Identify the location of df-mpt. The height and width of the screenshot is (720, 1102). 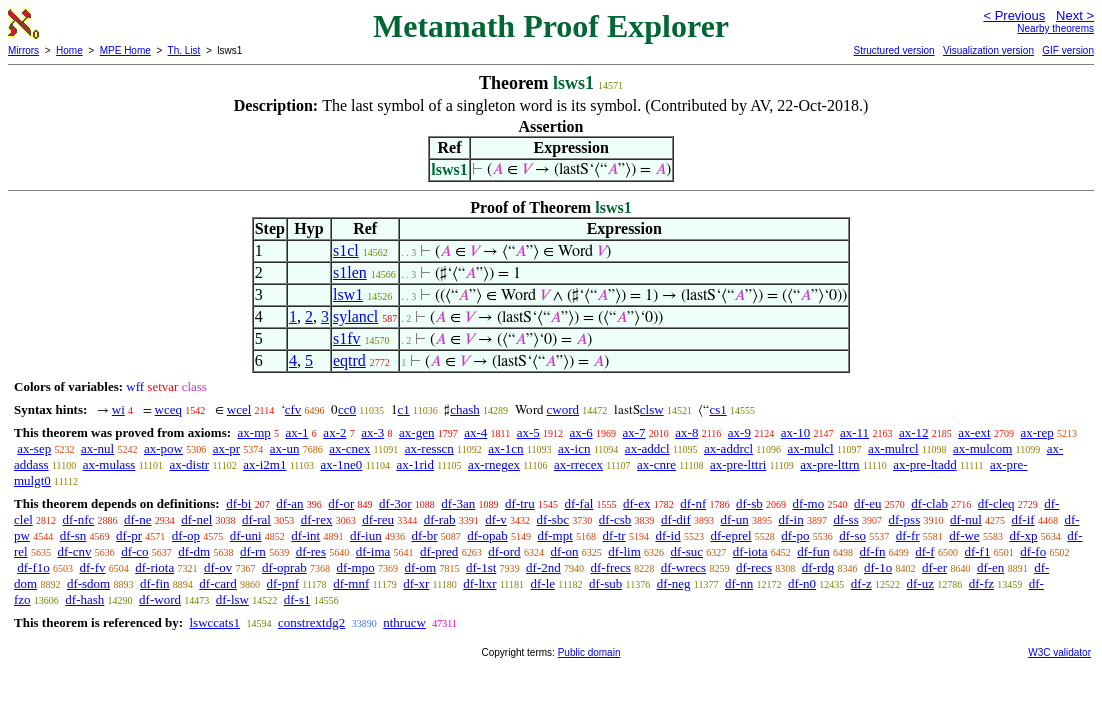
(554, 535).